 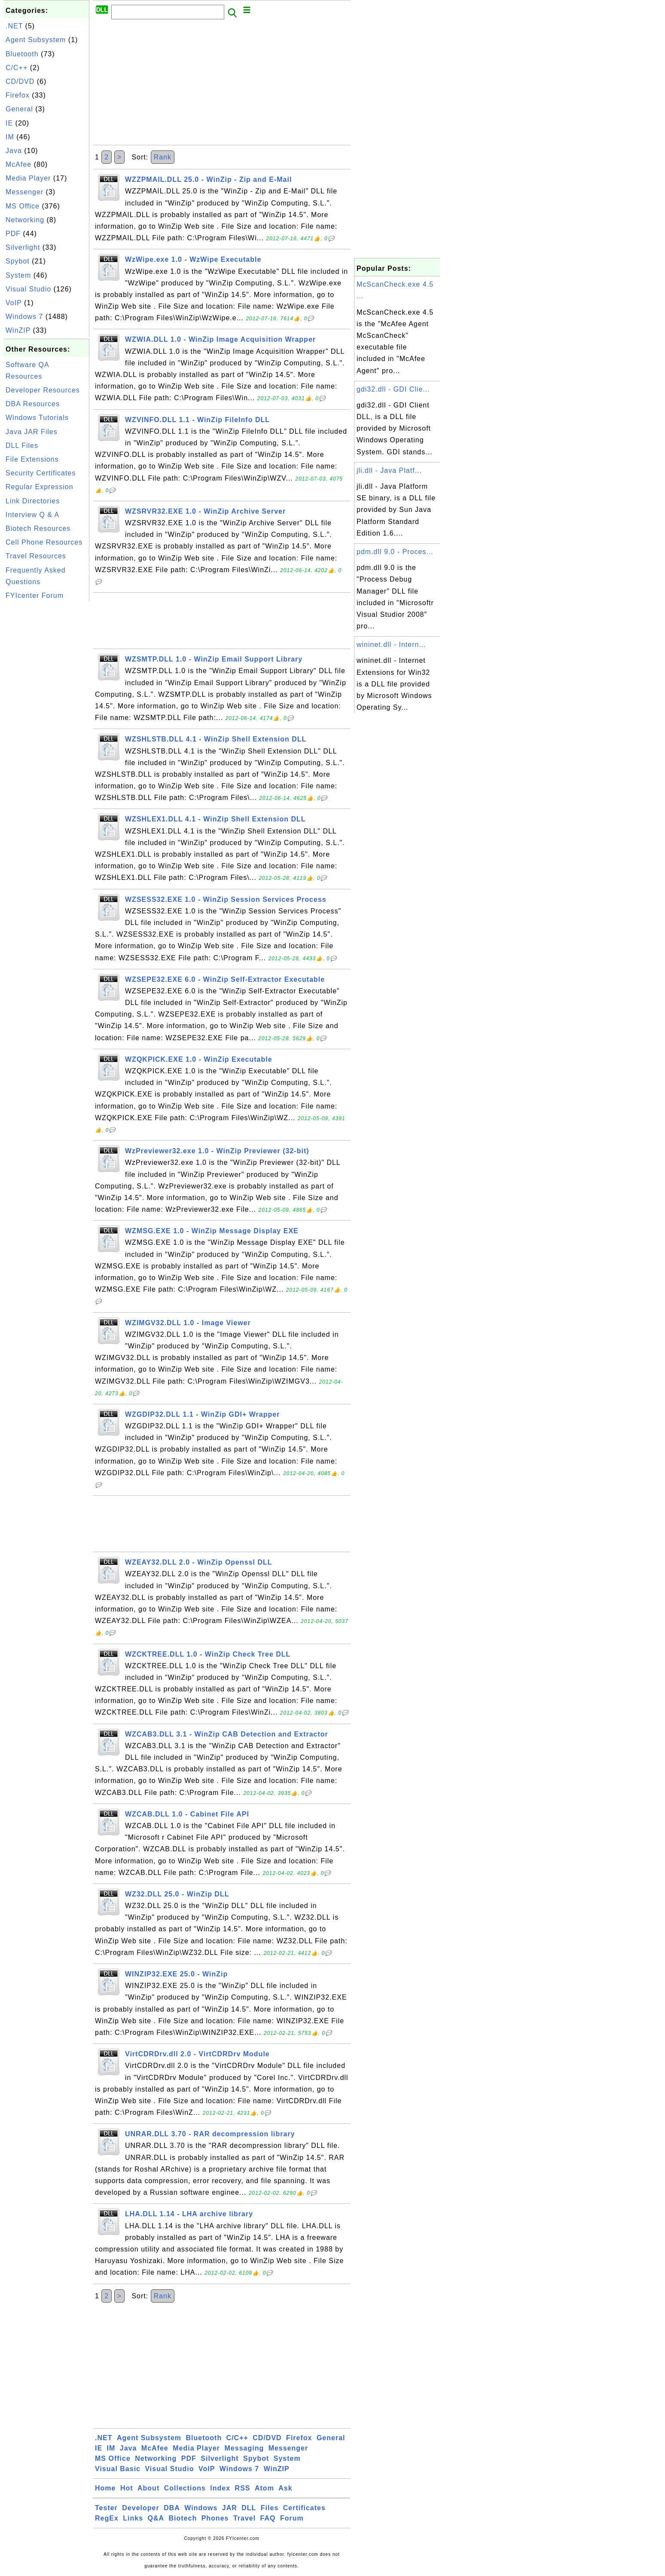 What do you see at coordinates (200, 2508) in the screenshot?
I see `Windows` at bounding box center [200, 2508].